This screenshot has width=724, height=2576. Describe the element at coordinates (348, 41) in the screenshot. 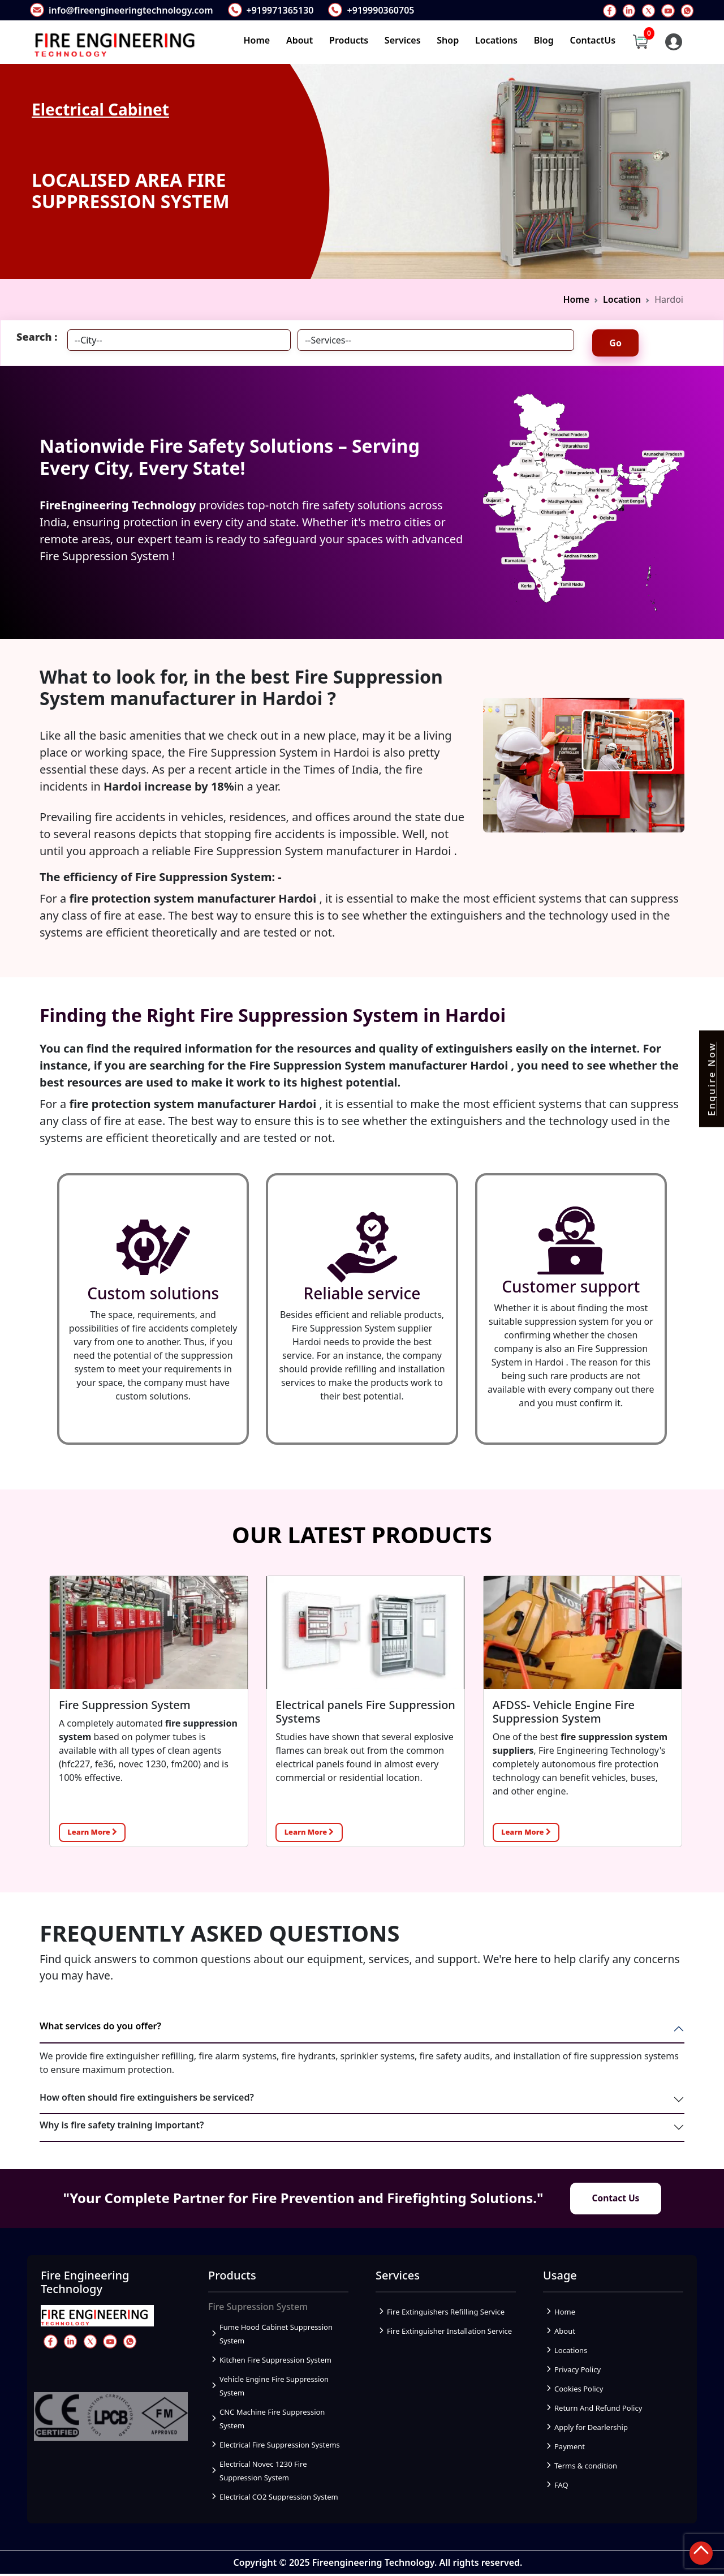

I see `Products [button]` at that location.